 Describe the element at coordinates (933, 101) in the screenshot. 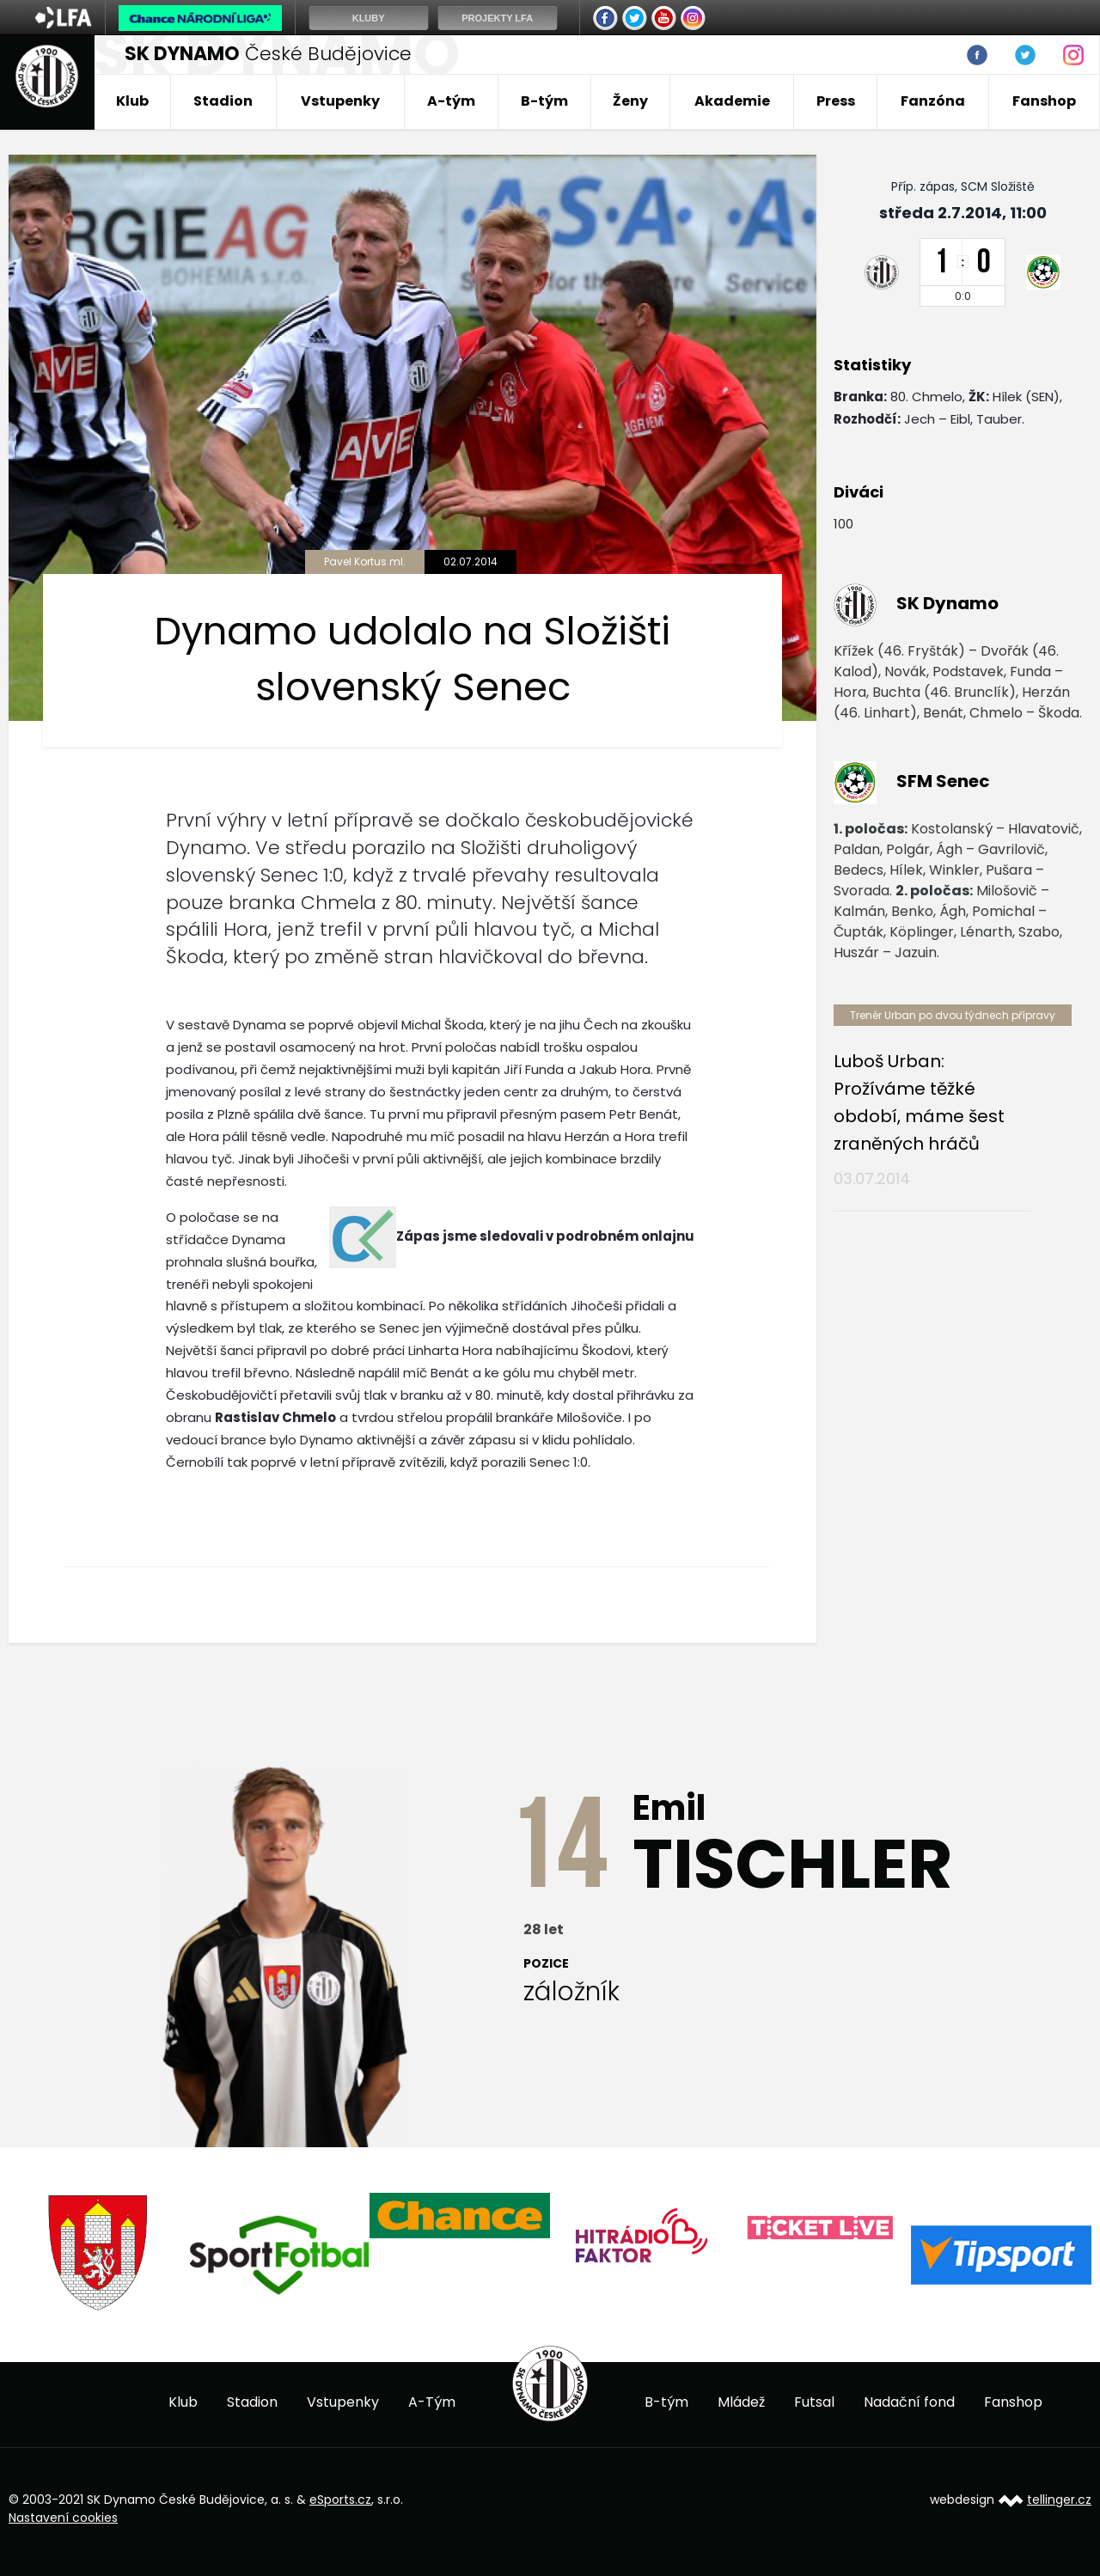

I see `Fanzóna` at that location.